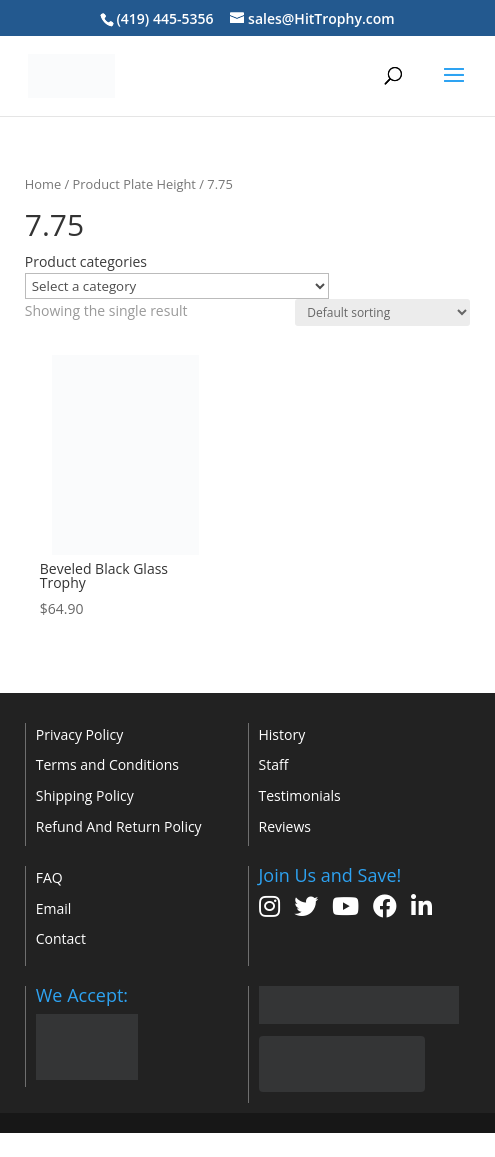  Describe the element at coordinates (285, 826) in the screenshot. I see `Reviews` at that location.